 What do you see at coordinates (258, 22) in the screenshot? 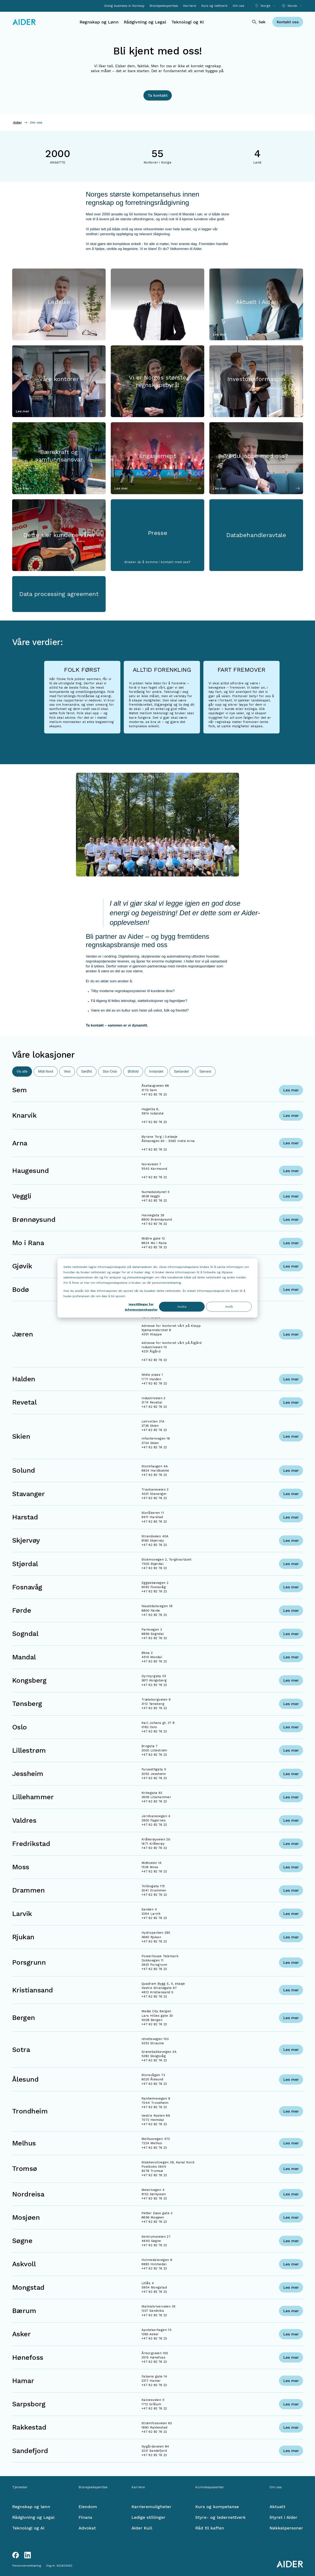
I see `[Søk]` at bounding box center [258, 22].